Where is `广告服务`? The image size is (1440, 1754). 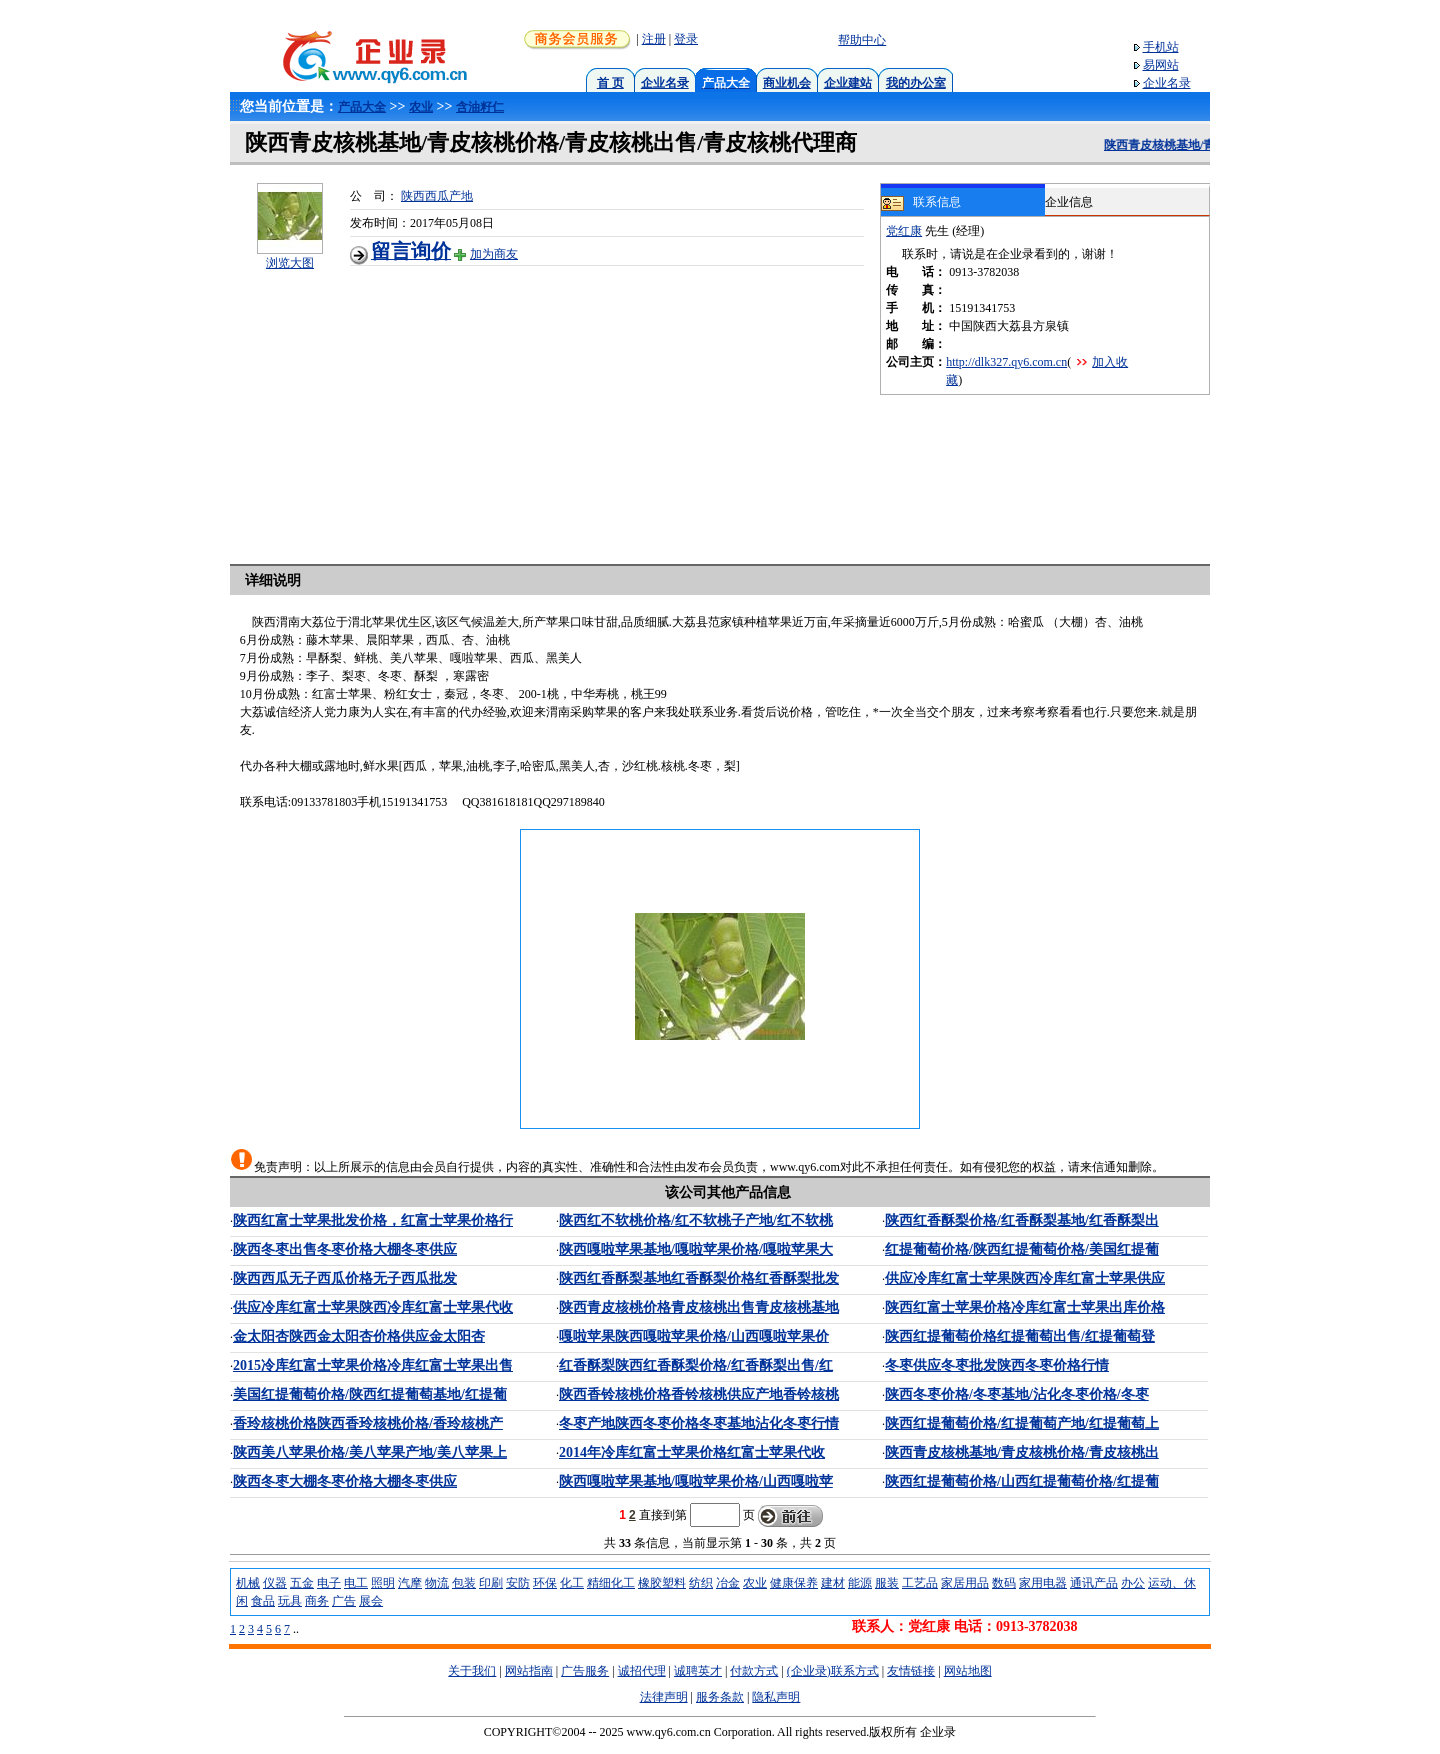
广告服务 is located at coordinates (585, 1671).